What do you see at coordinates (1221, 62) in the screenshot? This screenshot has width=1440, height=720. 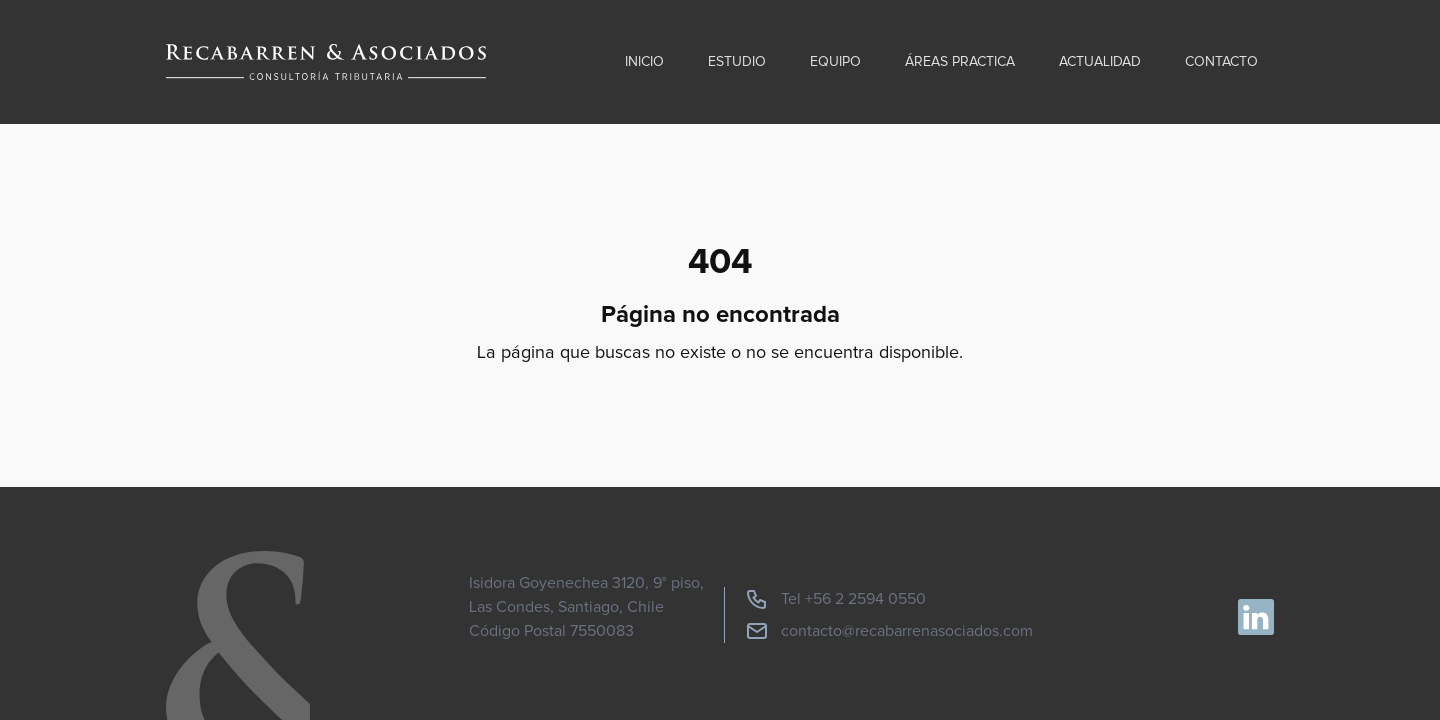 I see `Contacto` at bounding box center [1221, 62].